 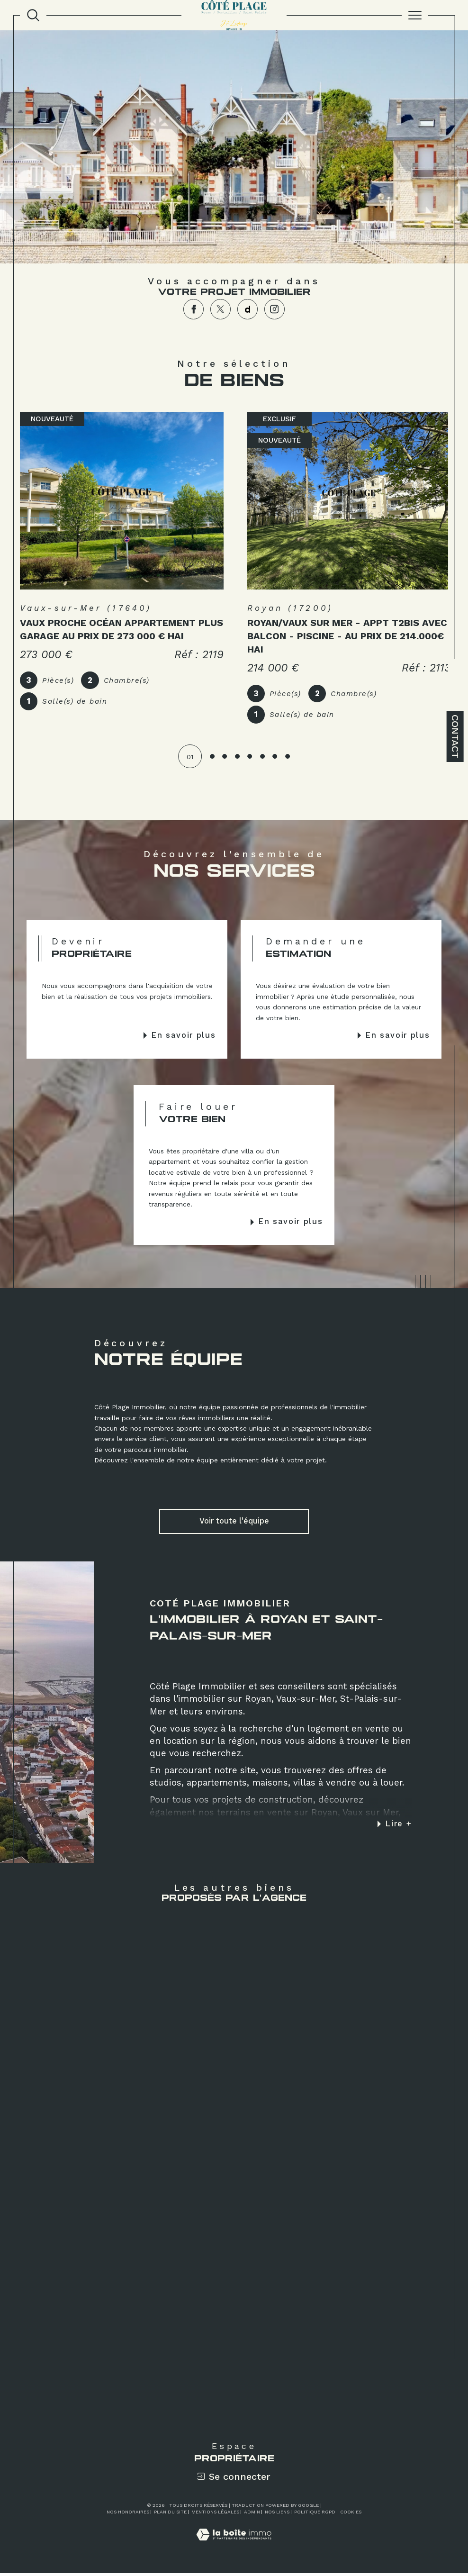 I want to click on Nos liens, so click(x=277, y=2514).